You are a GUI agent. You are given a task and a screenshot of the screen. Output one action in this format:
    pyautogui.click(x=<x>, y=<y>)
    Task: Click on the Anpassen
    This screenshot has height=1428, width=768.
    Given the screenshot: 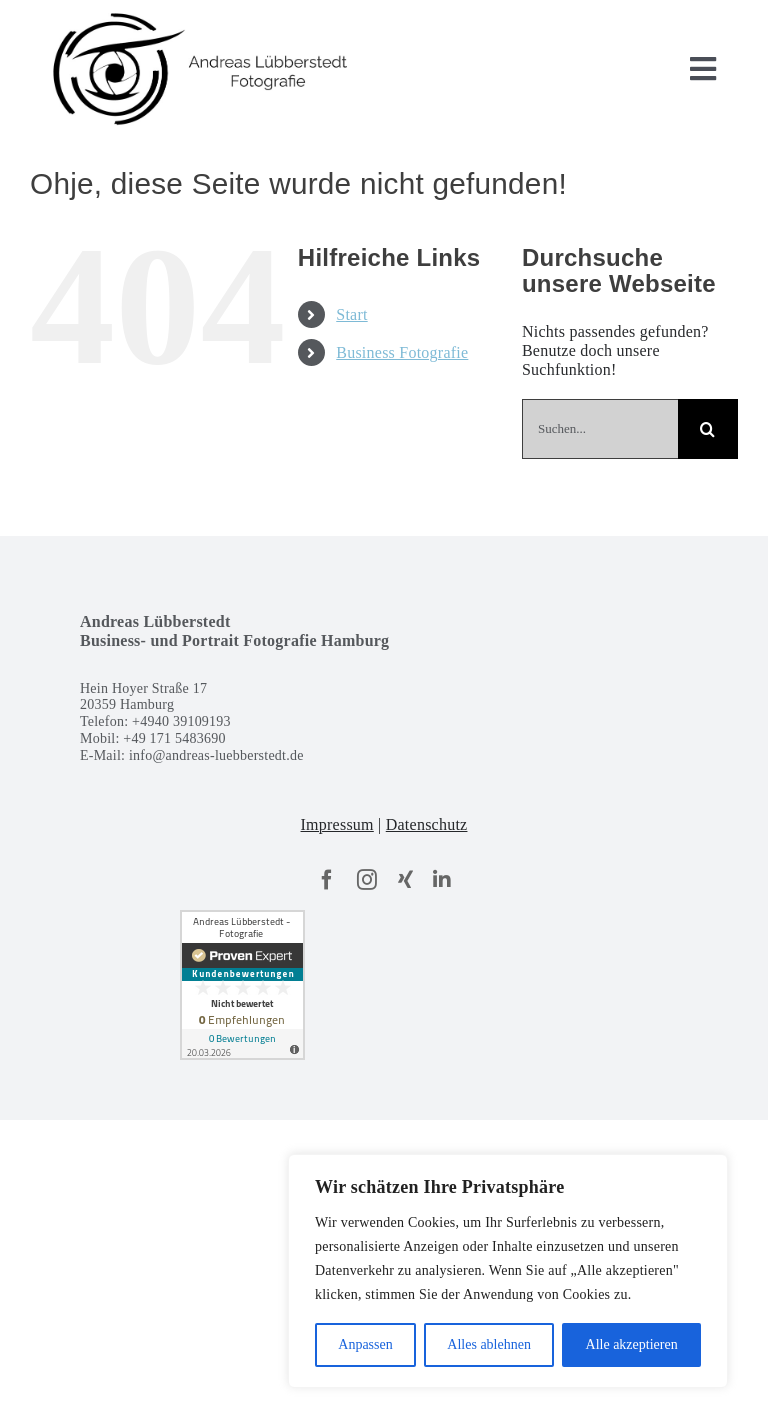 What is the action you would take?
    pyautogui.click(x=365, y=1344)
    